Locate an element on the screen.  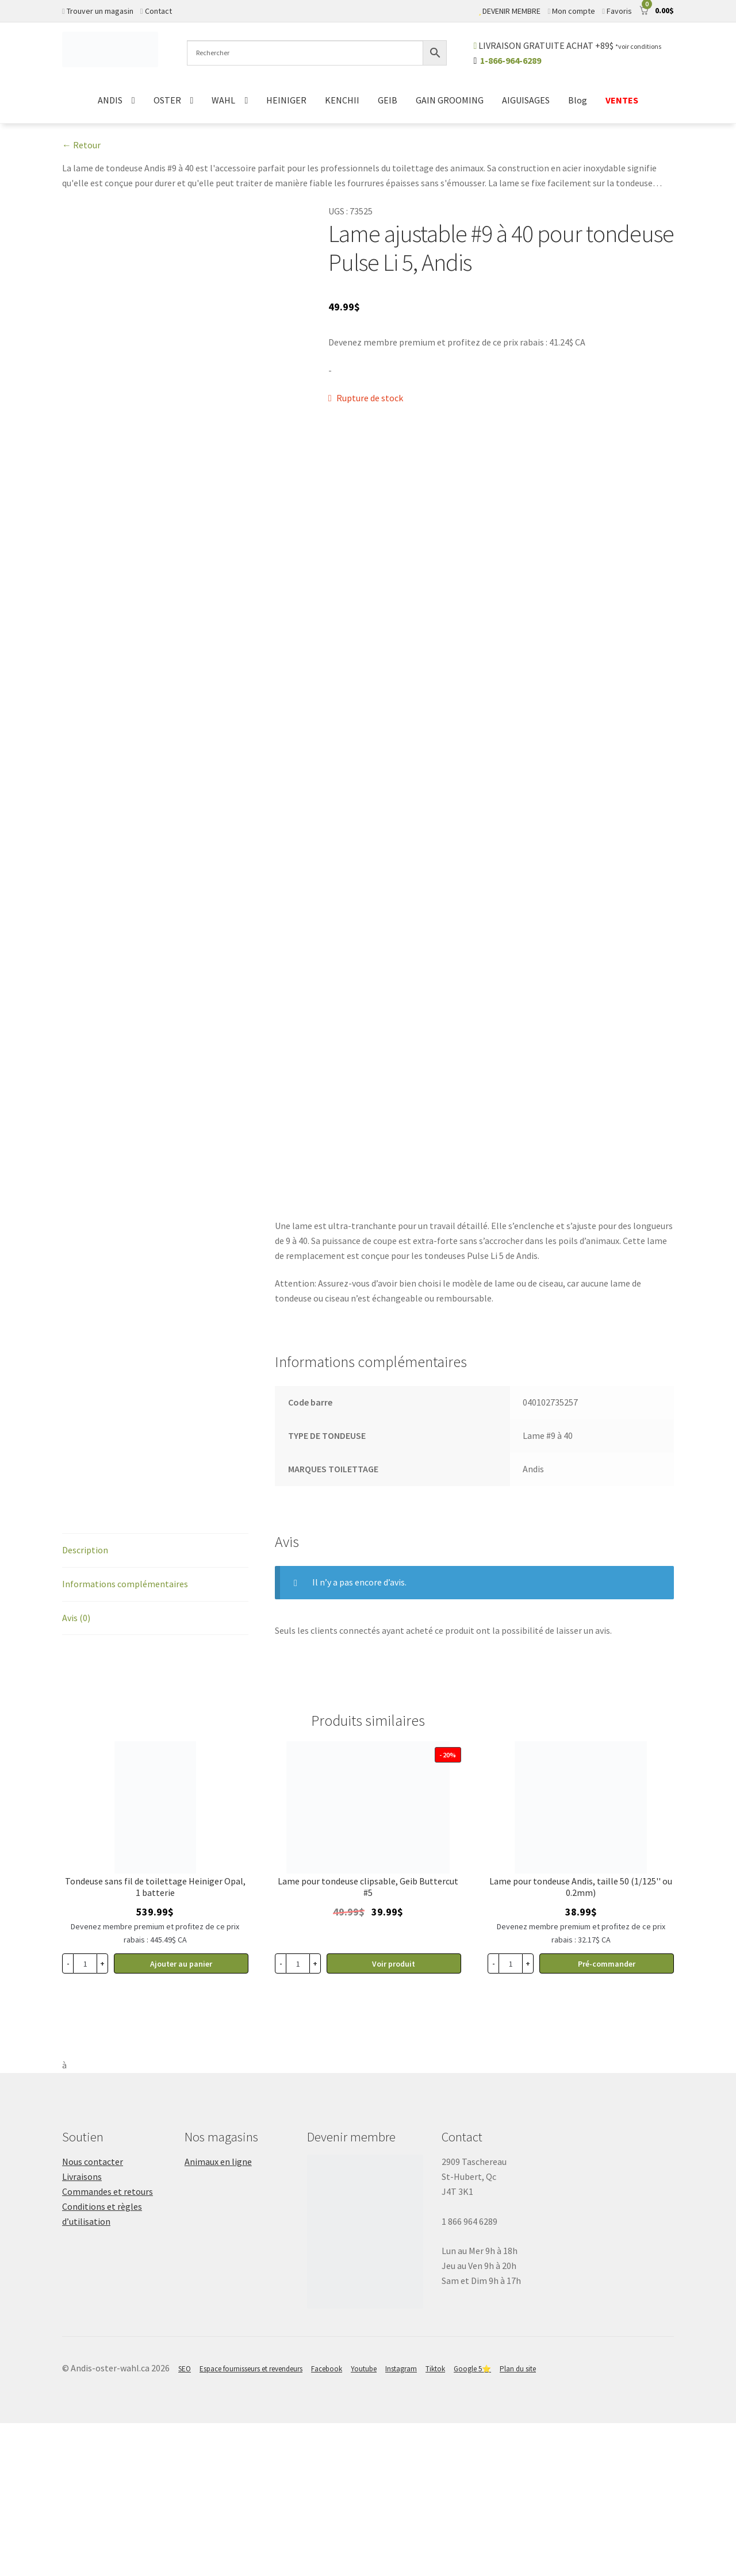
HEINIGER is located at coordinates (286, 100).